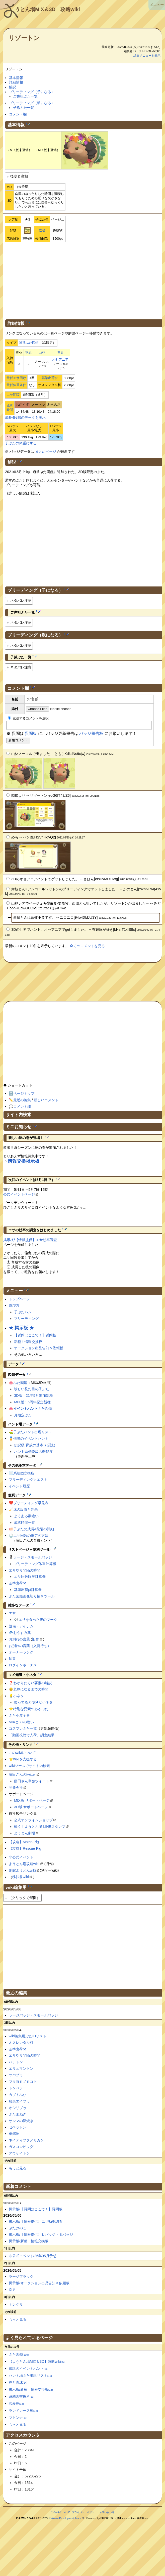 The height and width of the screenshot is (2576, 165). Describe the element at coordinates (21, 2148) in the screenshot. I see `ガスコンピッグ` at that location.